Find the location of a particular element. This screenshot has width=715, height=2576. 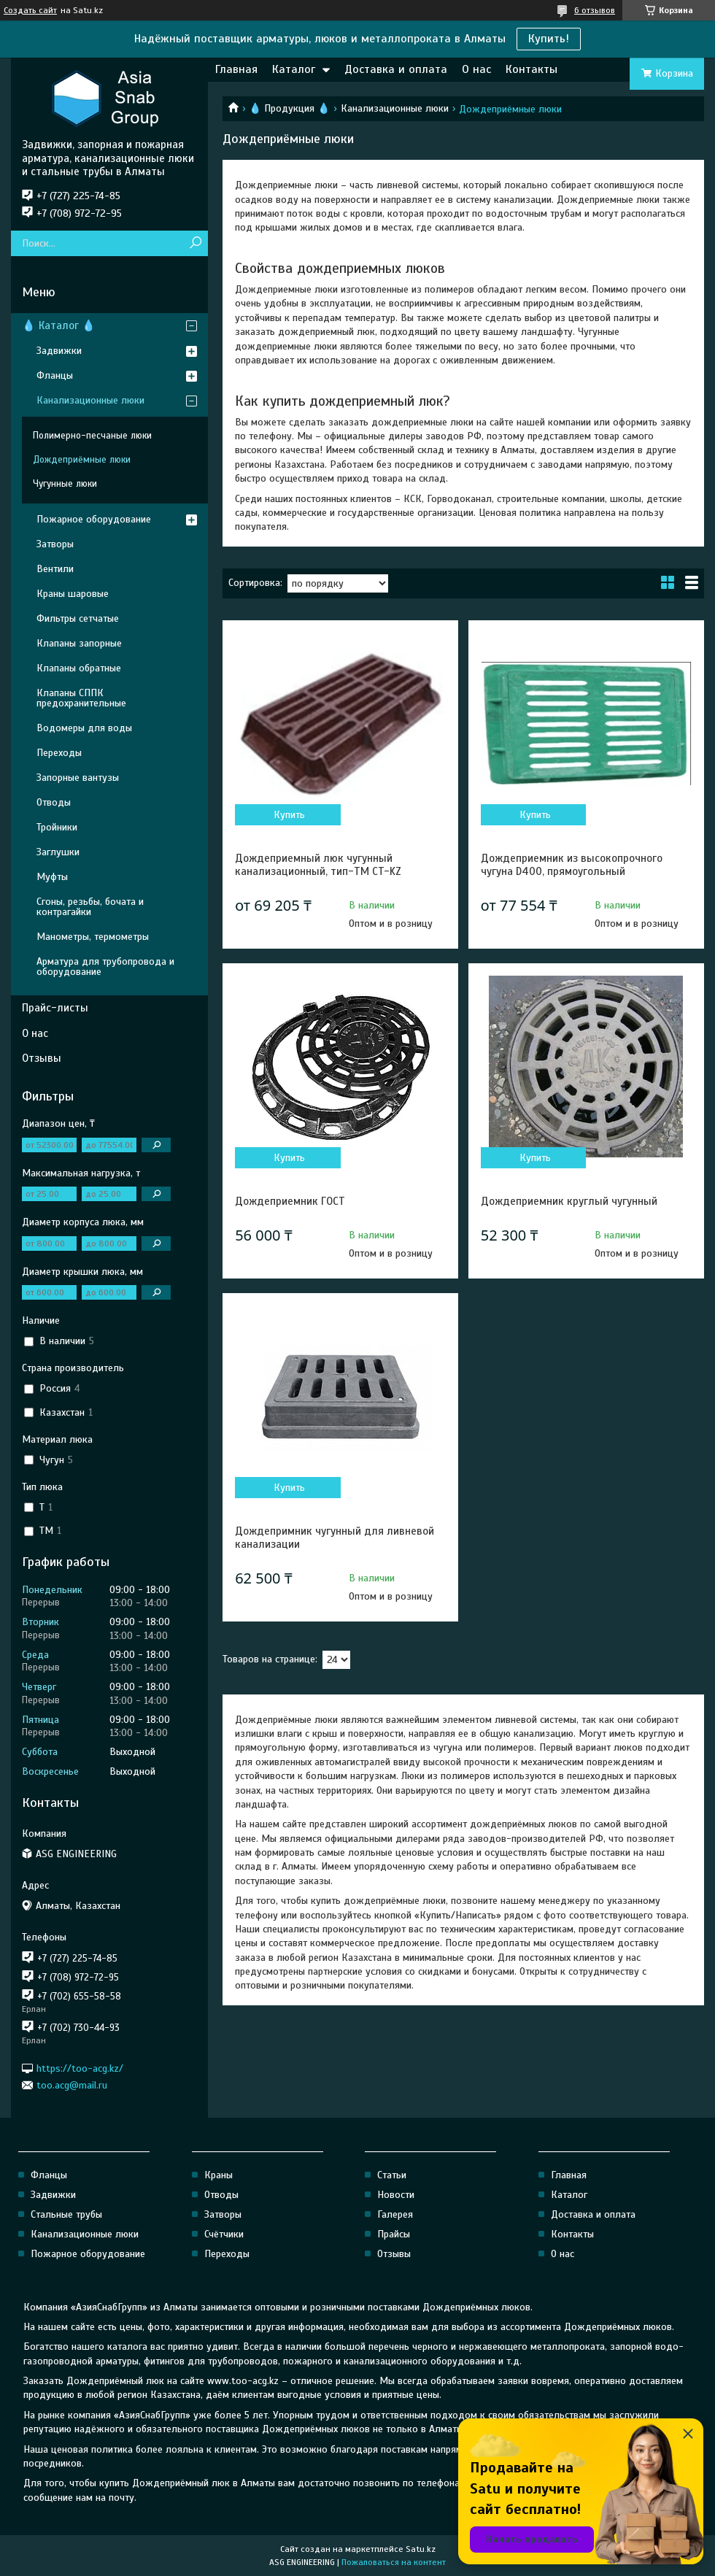

Переходы is located at coordinates (59, 753).